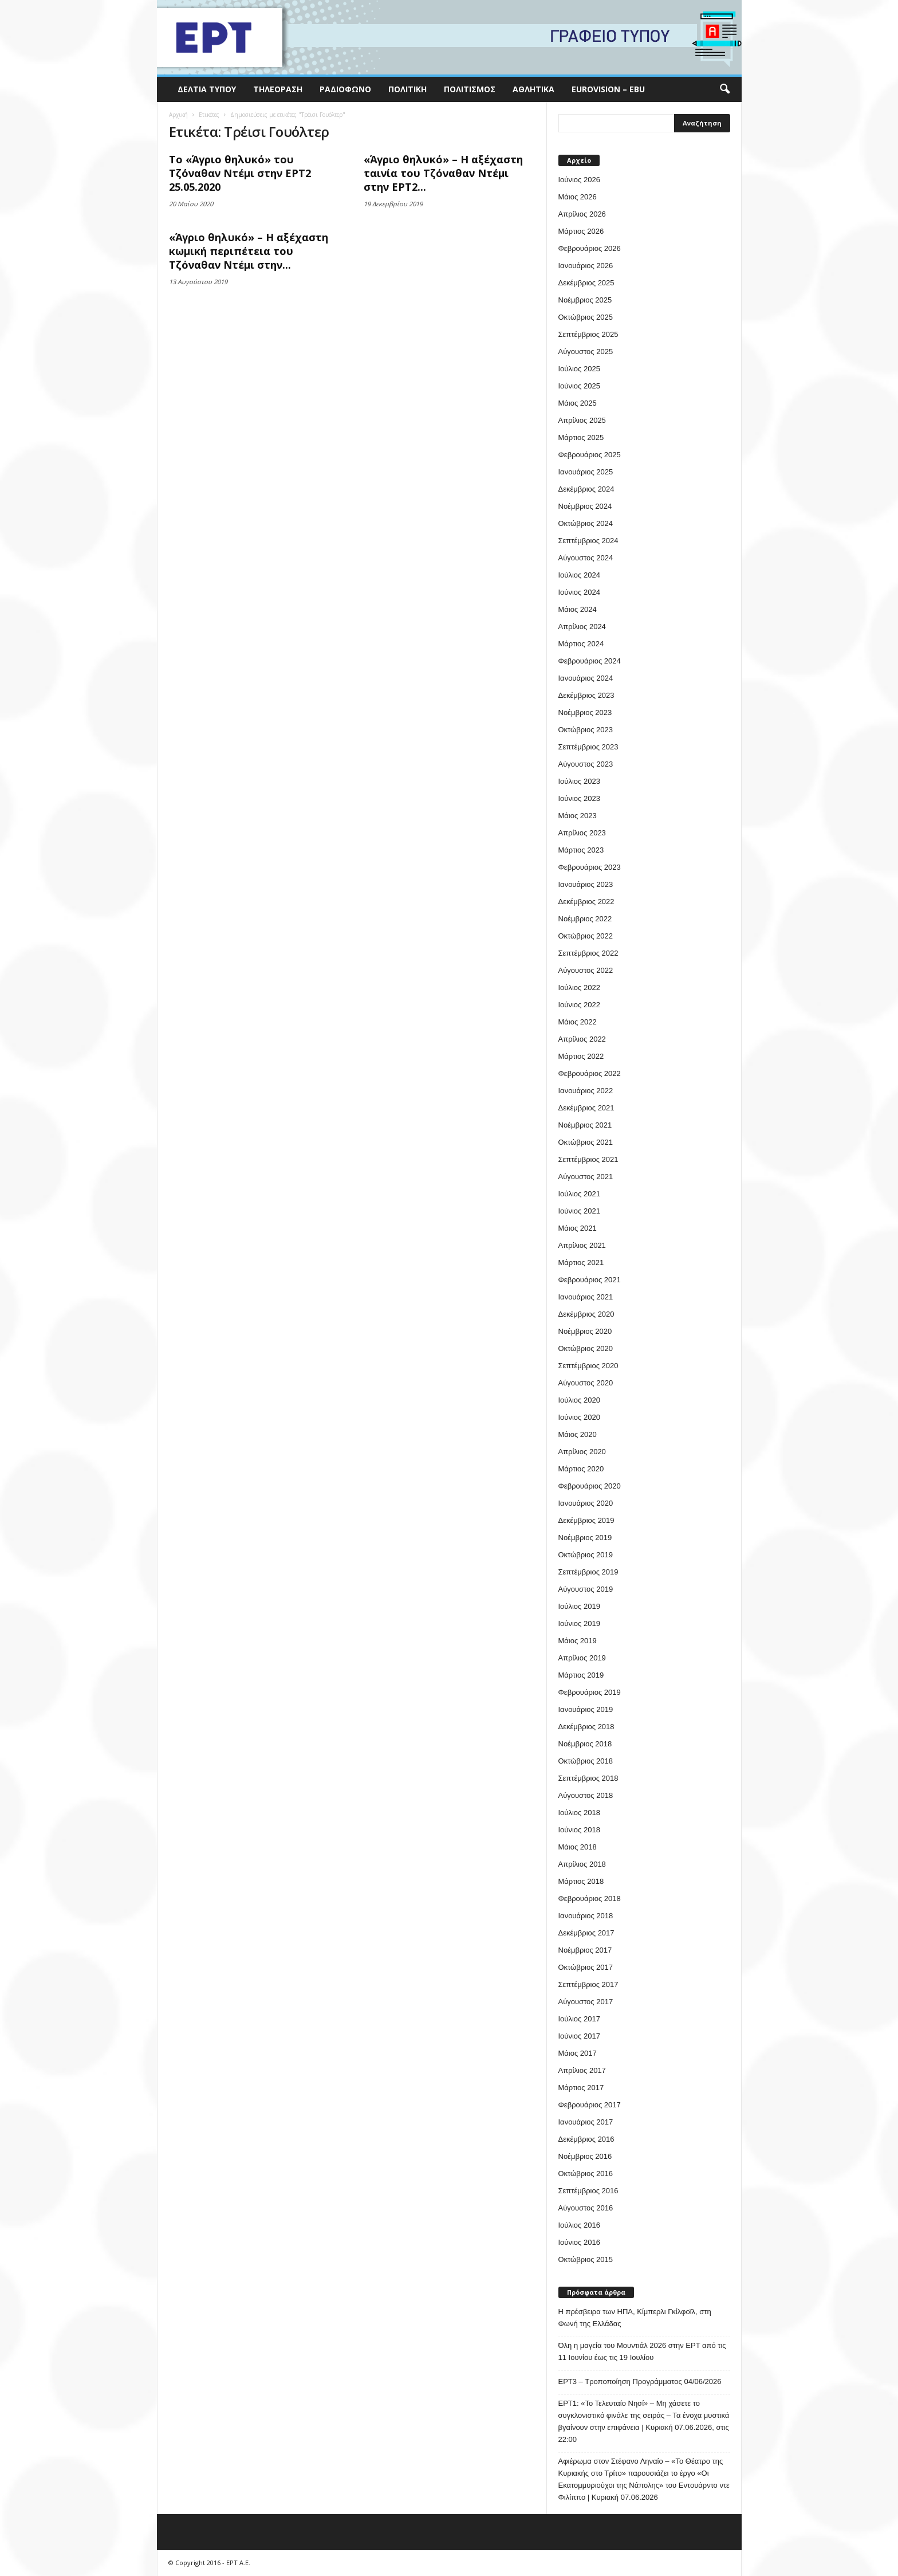  I want to click on Ιούνιος 2019, so click(579, 1623).